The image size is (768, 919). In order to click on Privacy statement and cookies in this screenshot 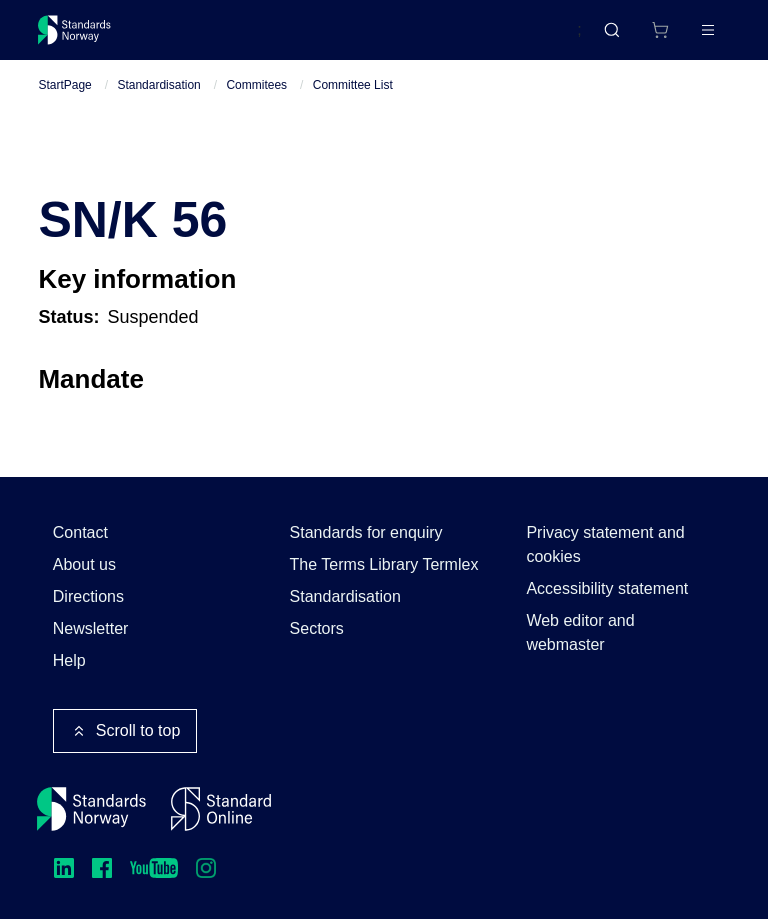, I will do `click(605, 544)`.